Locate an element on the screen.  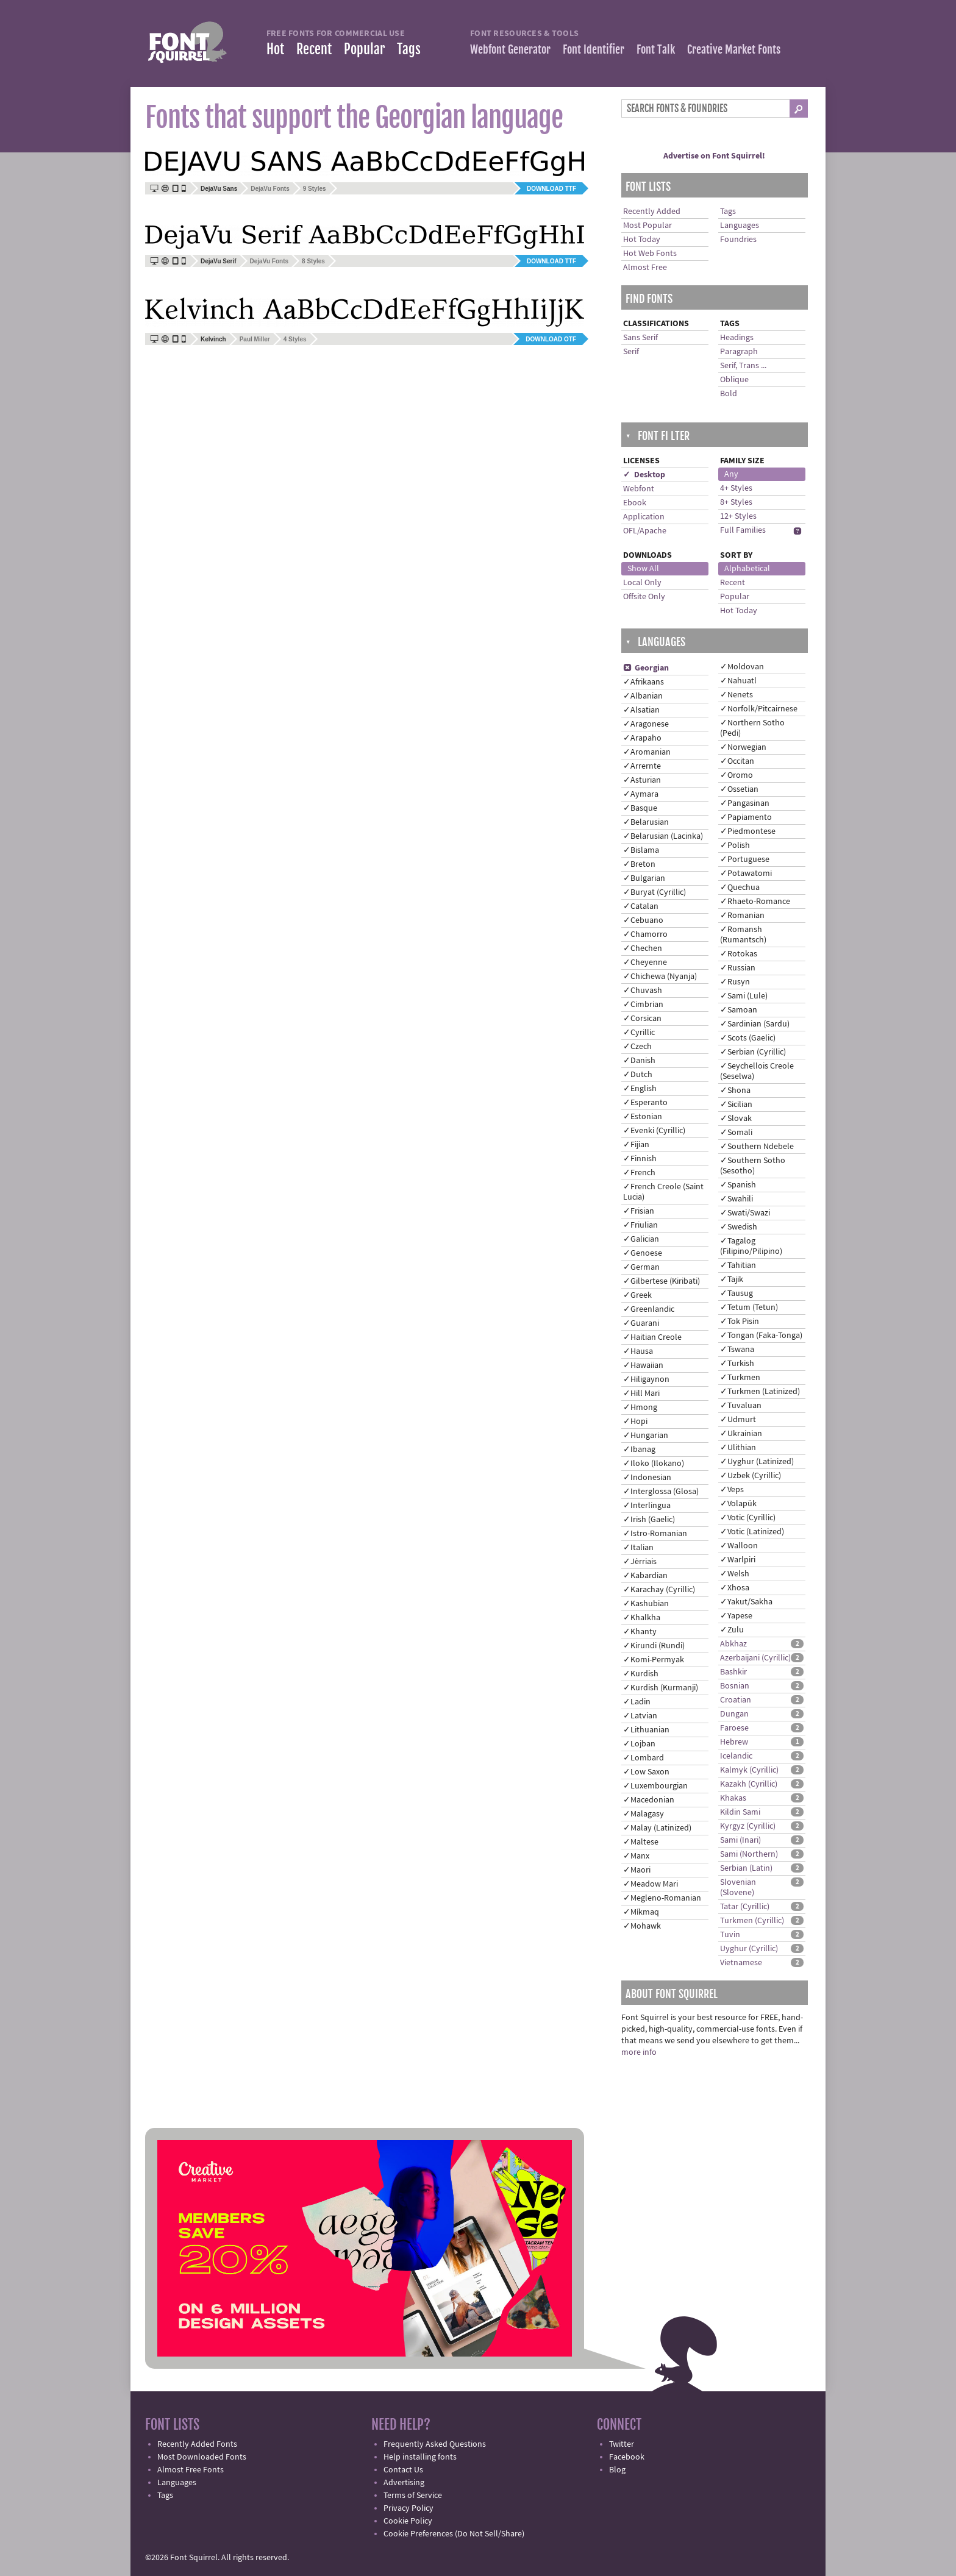
Sami (Northern) is located at coordinates (749, 1854).